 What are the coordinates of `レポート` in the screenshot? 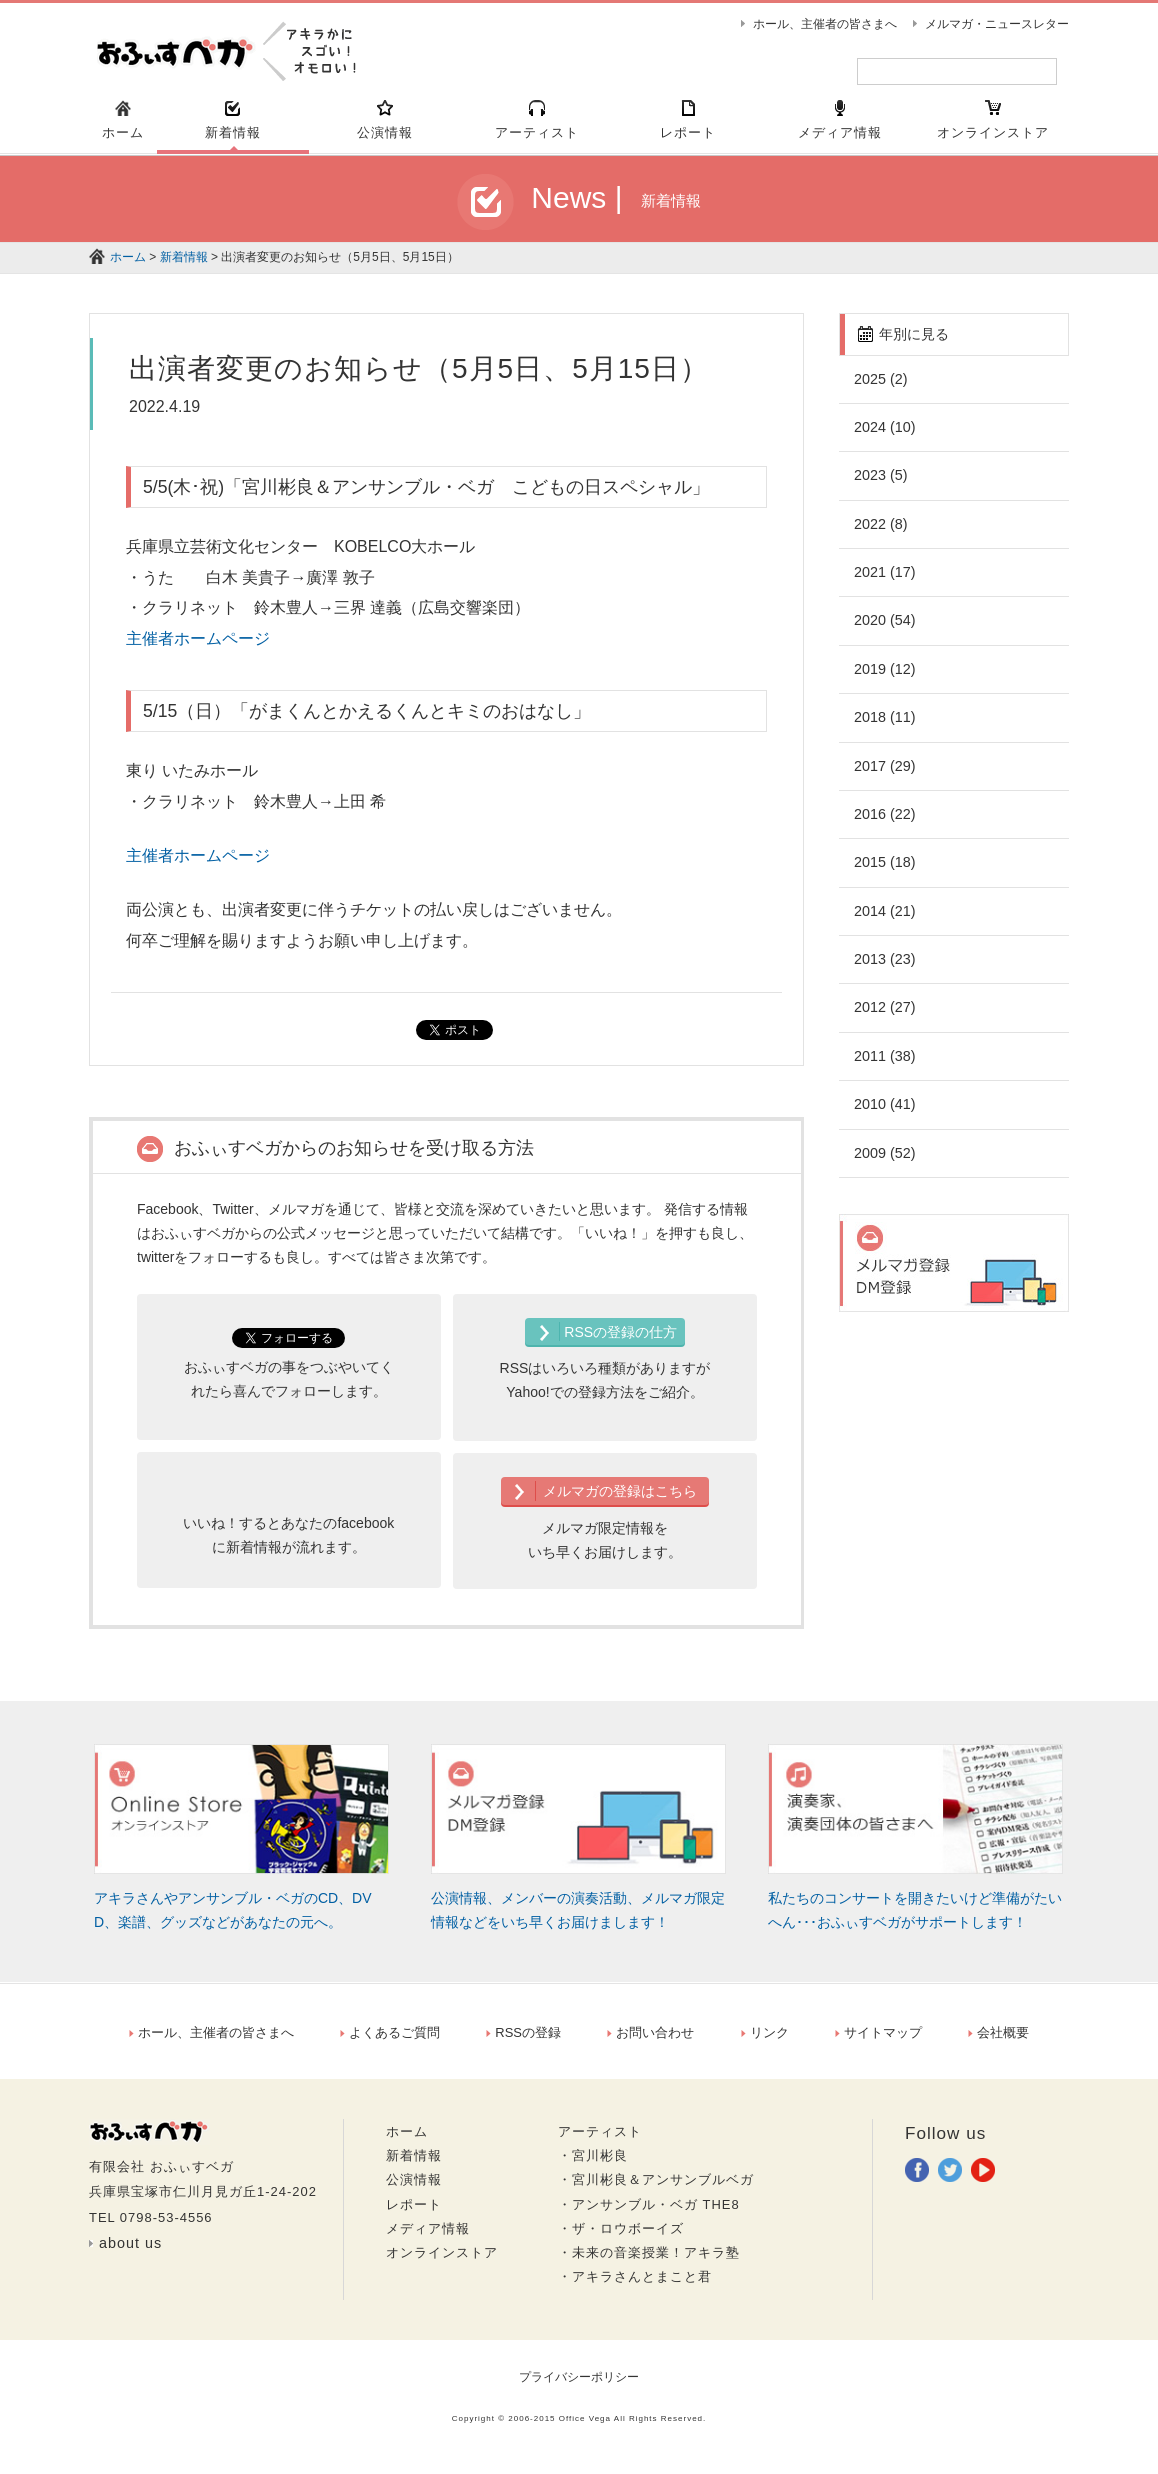 It's located at (414, 2213).